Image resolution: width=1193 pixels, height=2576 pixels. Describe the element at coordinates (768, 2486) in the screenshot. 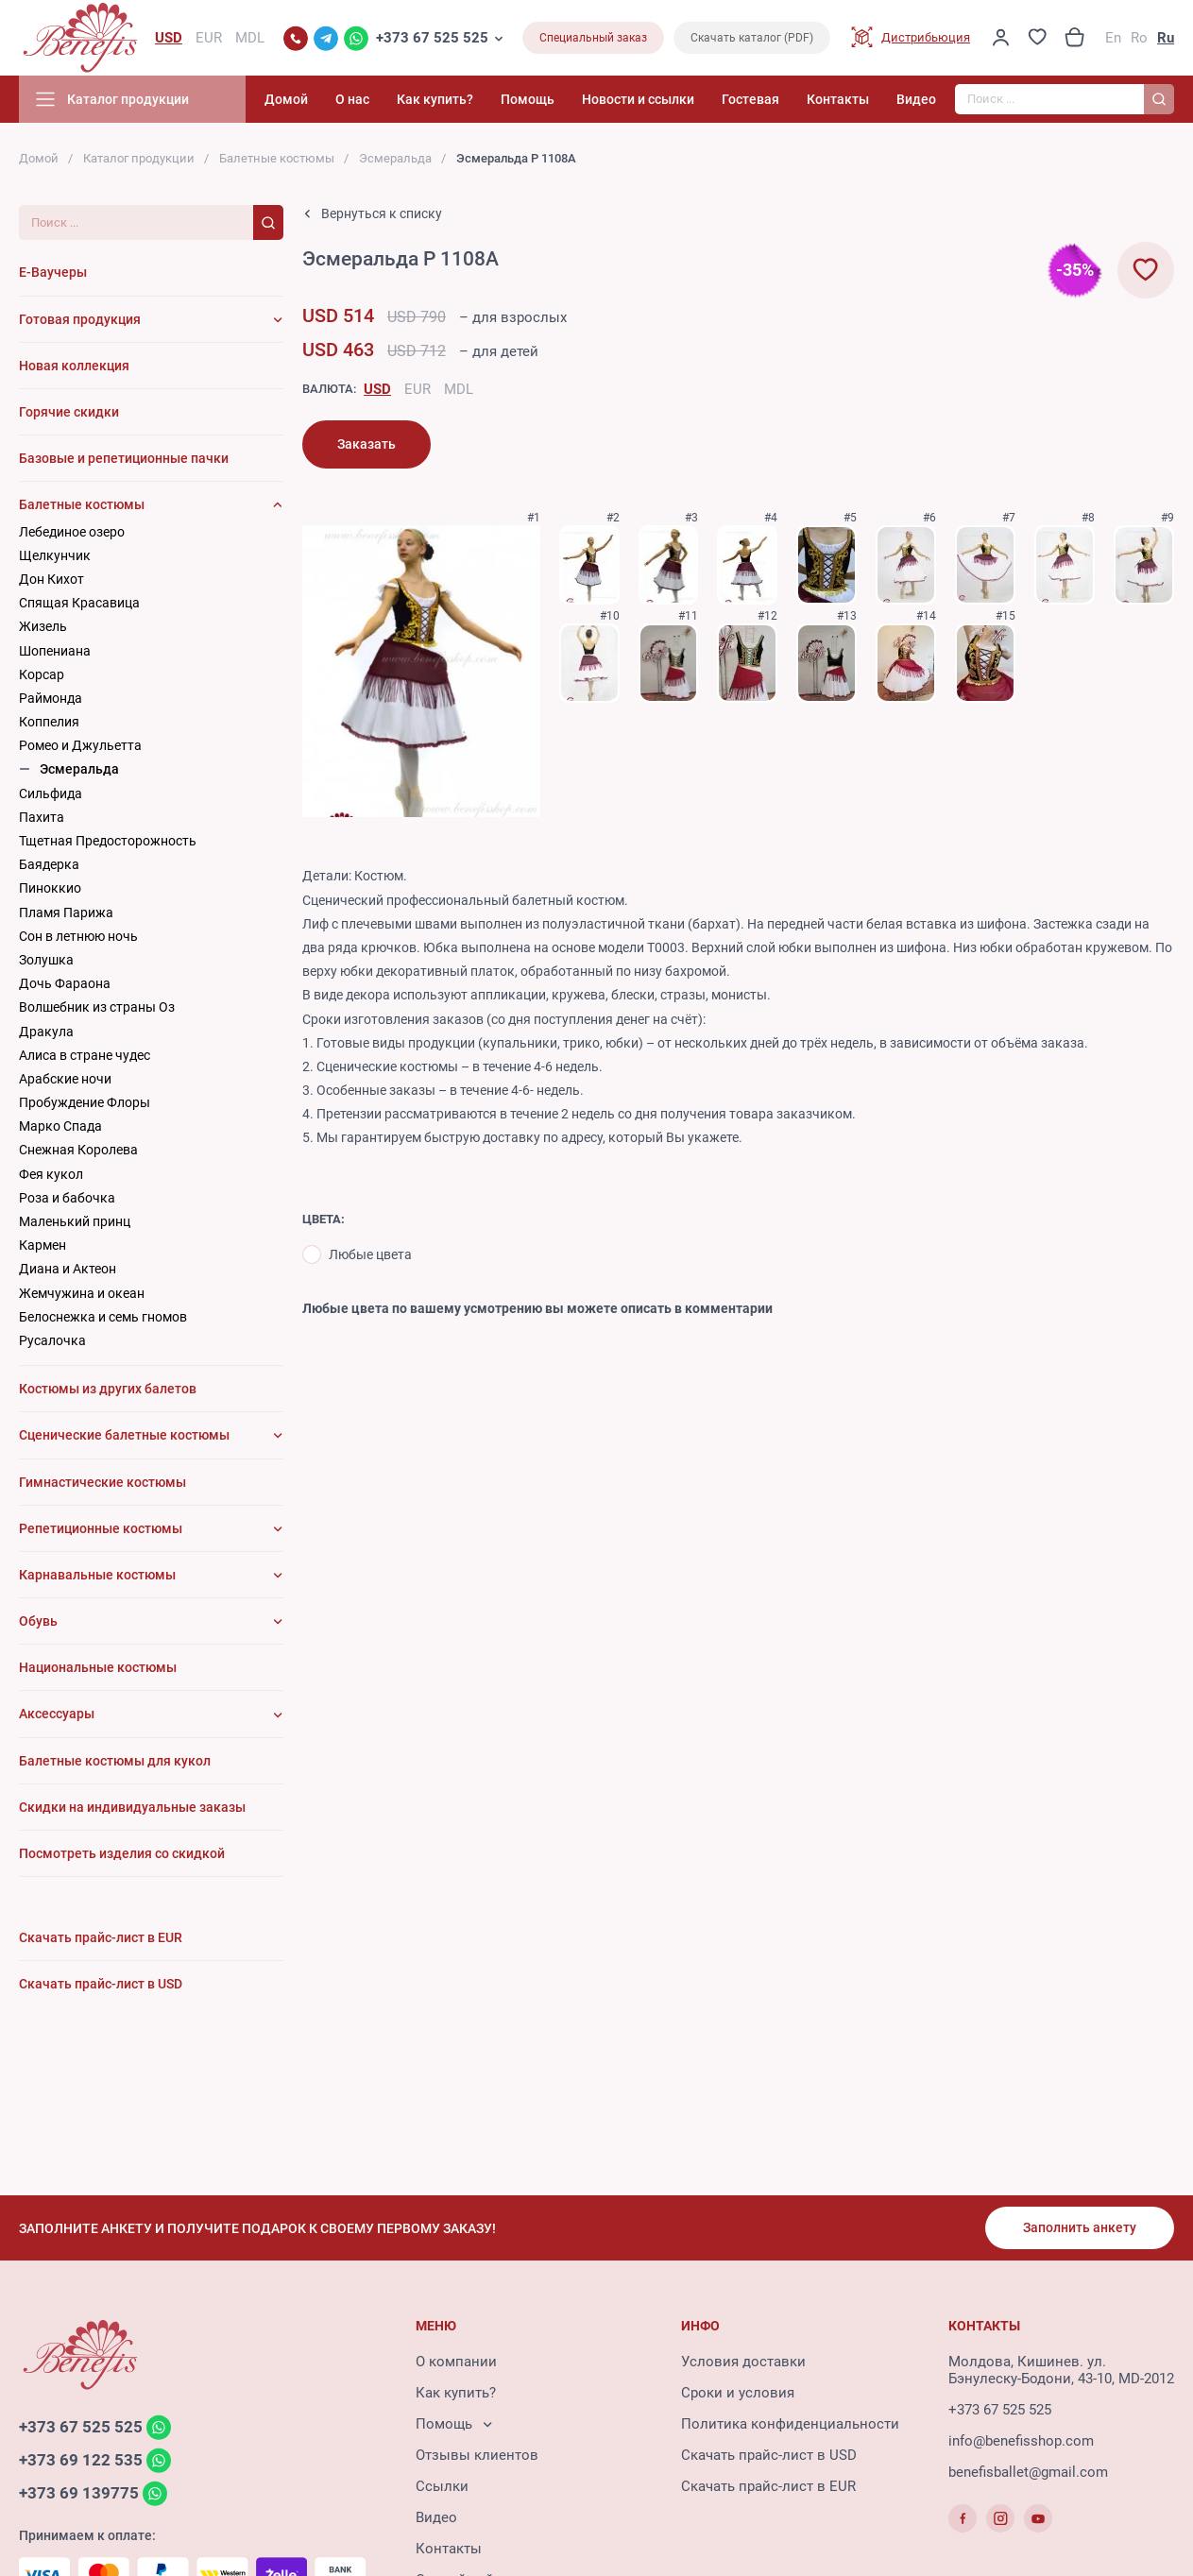

I see `Скачать прайс-лист в EUR` at that location.